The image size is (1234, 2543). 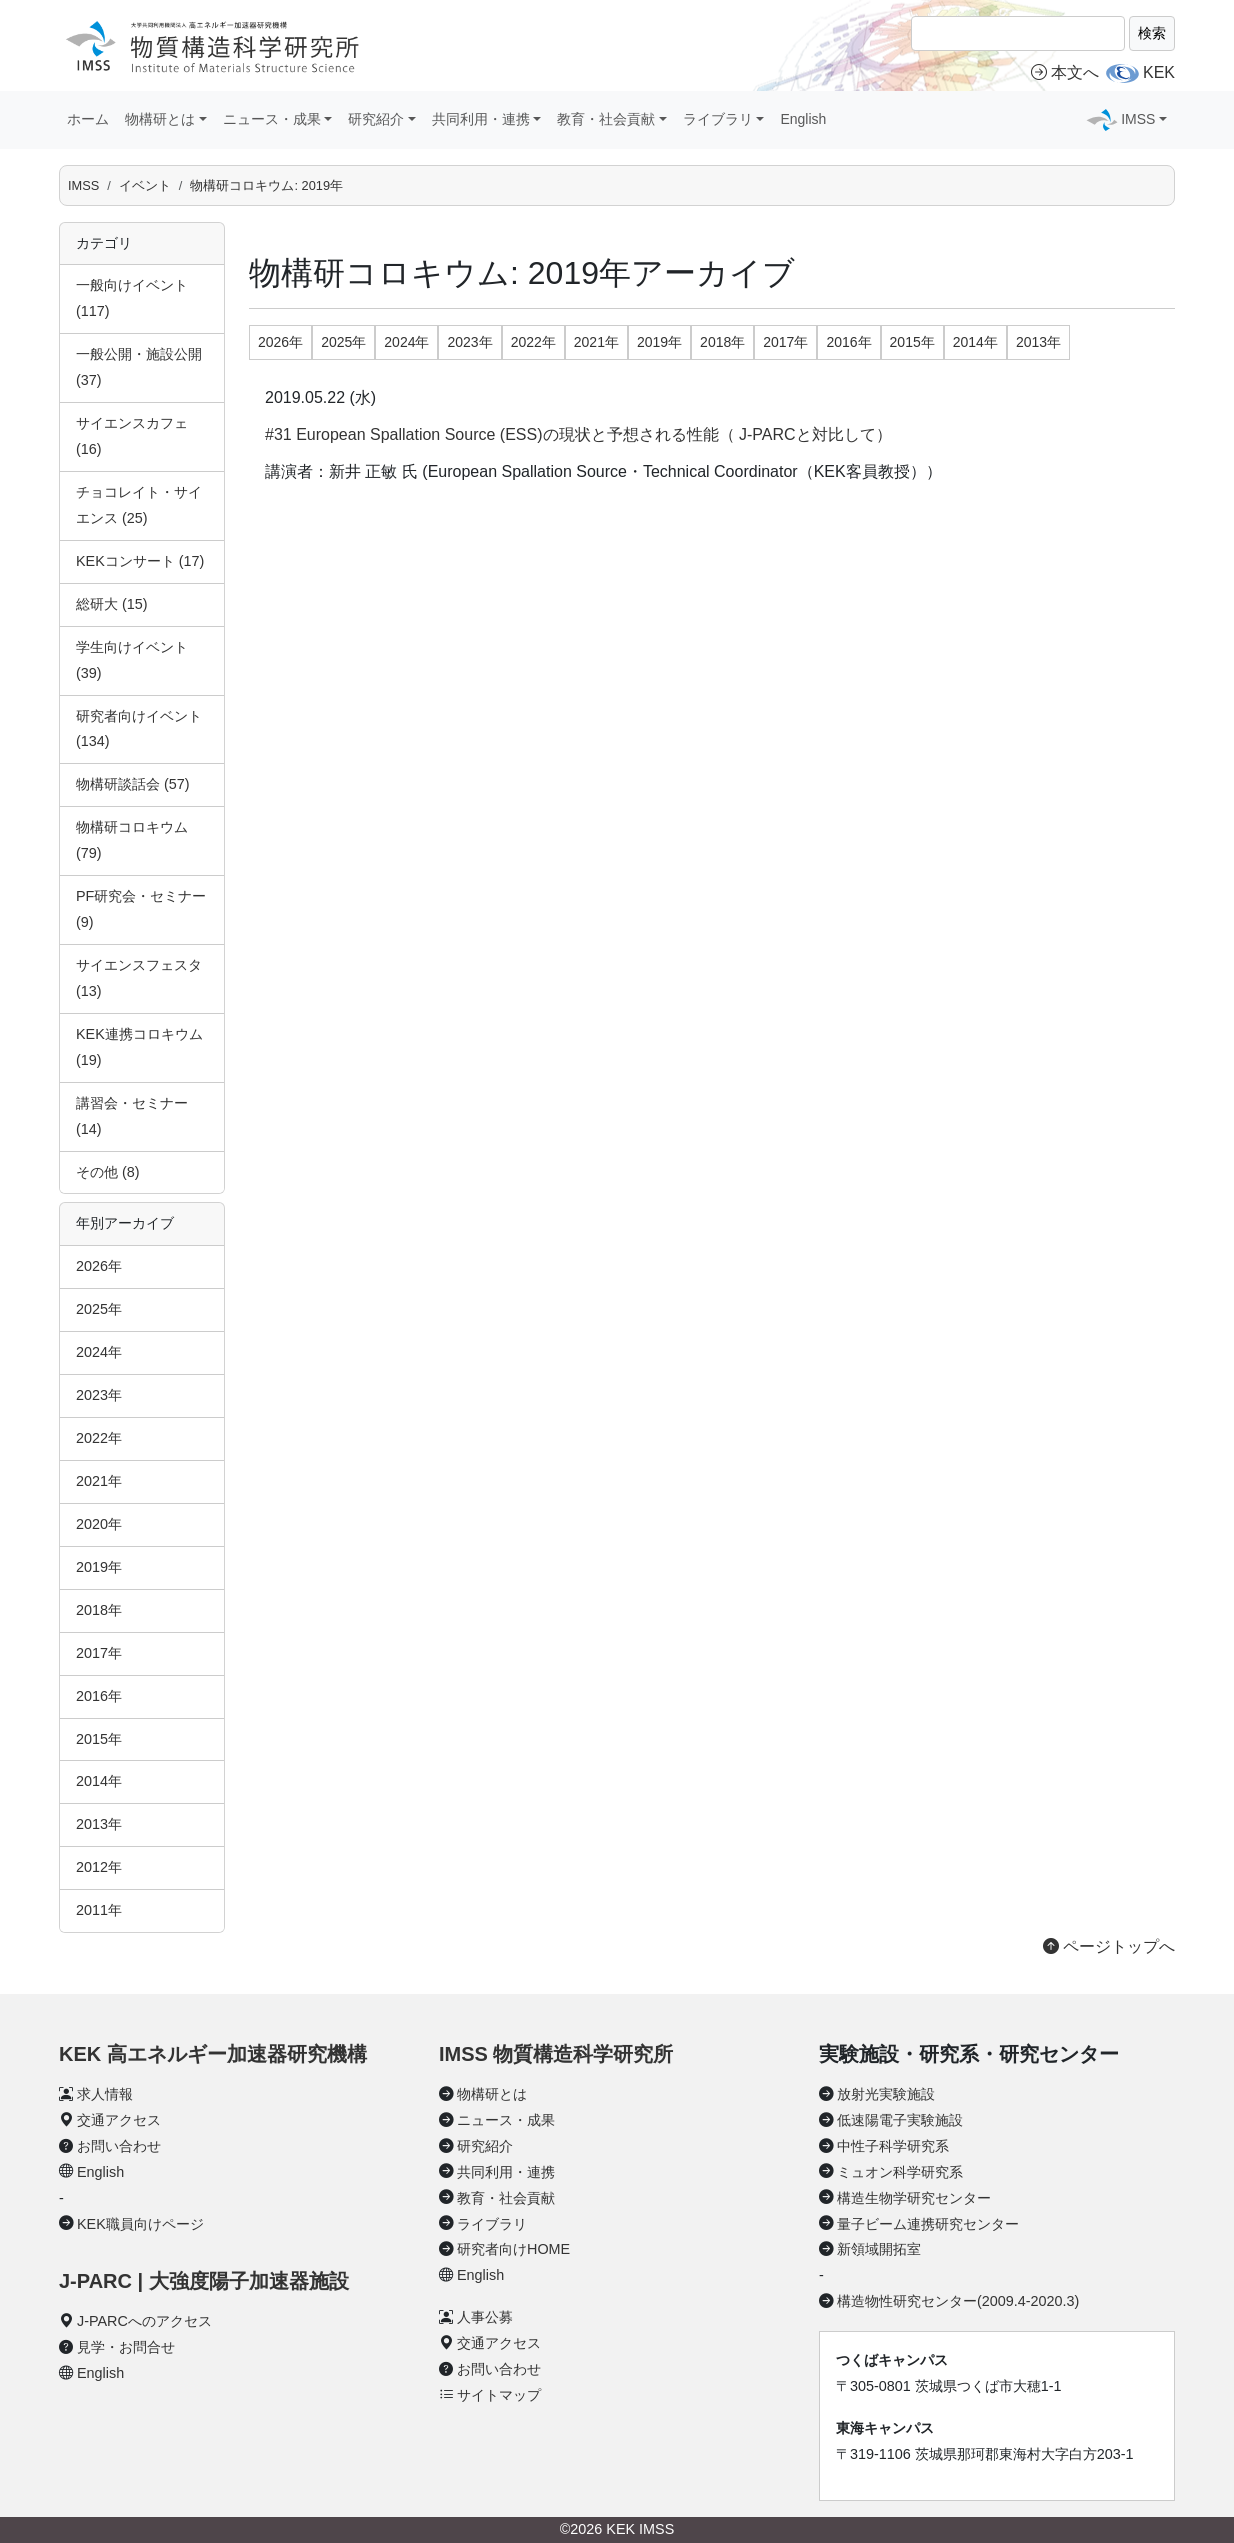 I want to click on 構造物性研究センター(2009.4-2020.3), so click(x=958, y=2301).